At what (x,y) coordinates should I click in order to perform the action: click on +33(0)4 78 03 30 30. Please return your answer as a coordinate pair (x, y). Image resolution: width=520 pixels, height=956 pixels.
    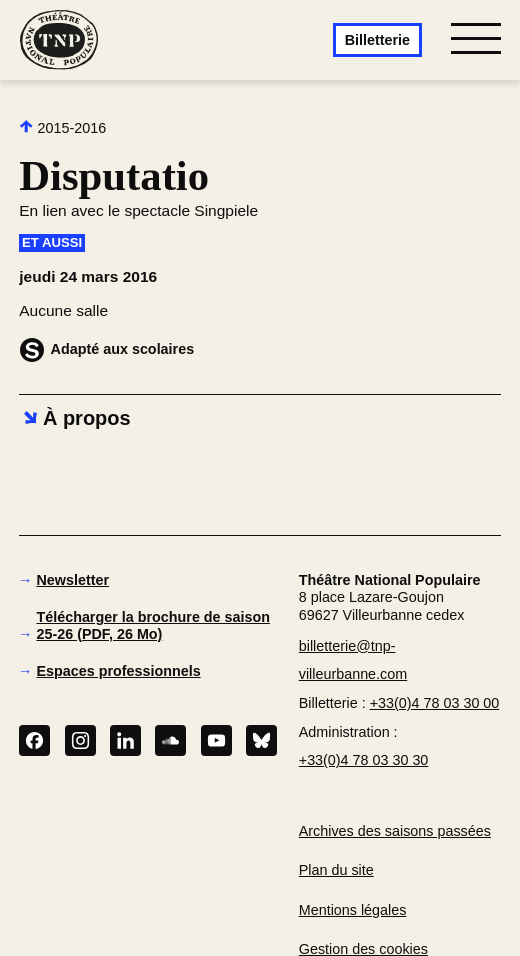
    Looking at the image, I should click on (364, 760).